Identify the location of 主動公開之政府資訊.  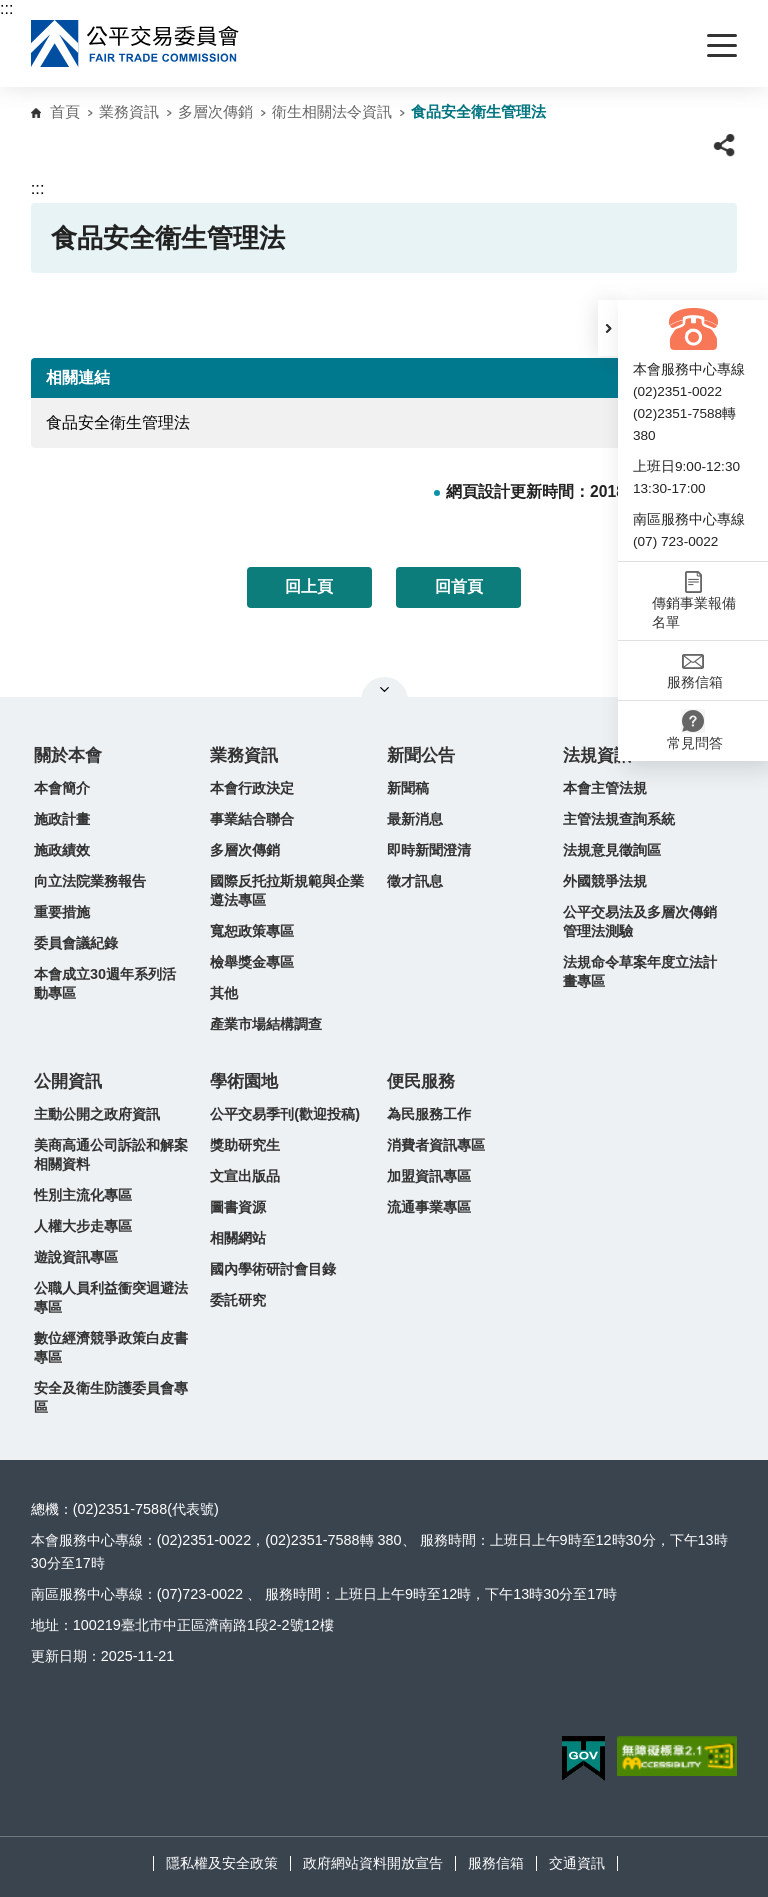
(97, 1114).